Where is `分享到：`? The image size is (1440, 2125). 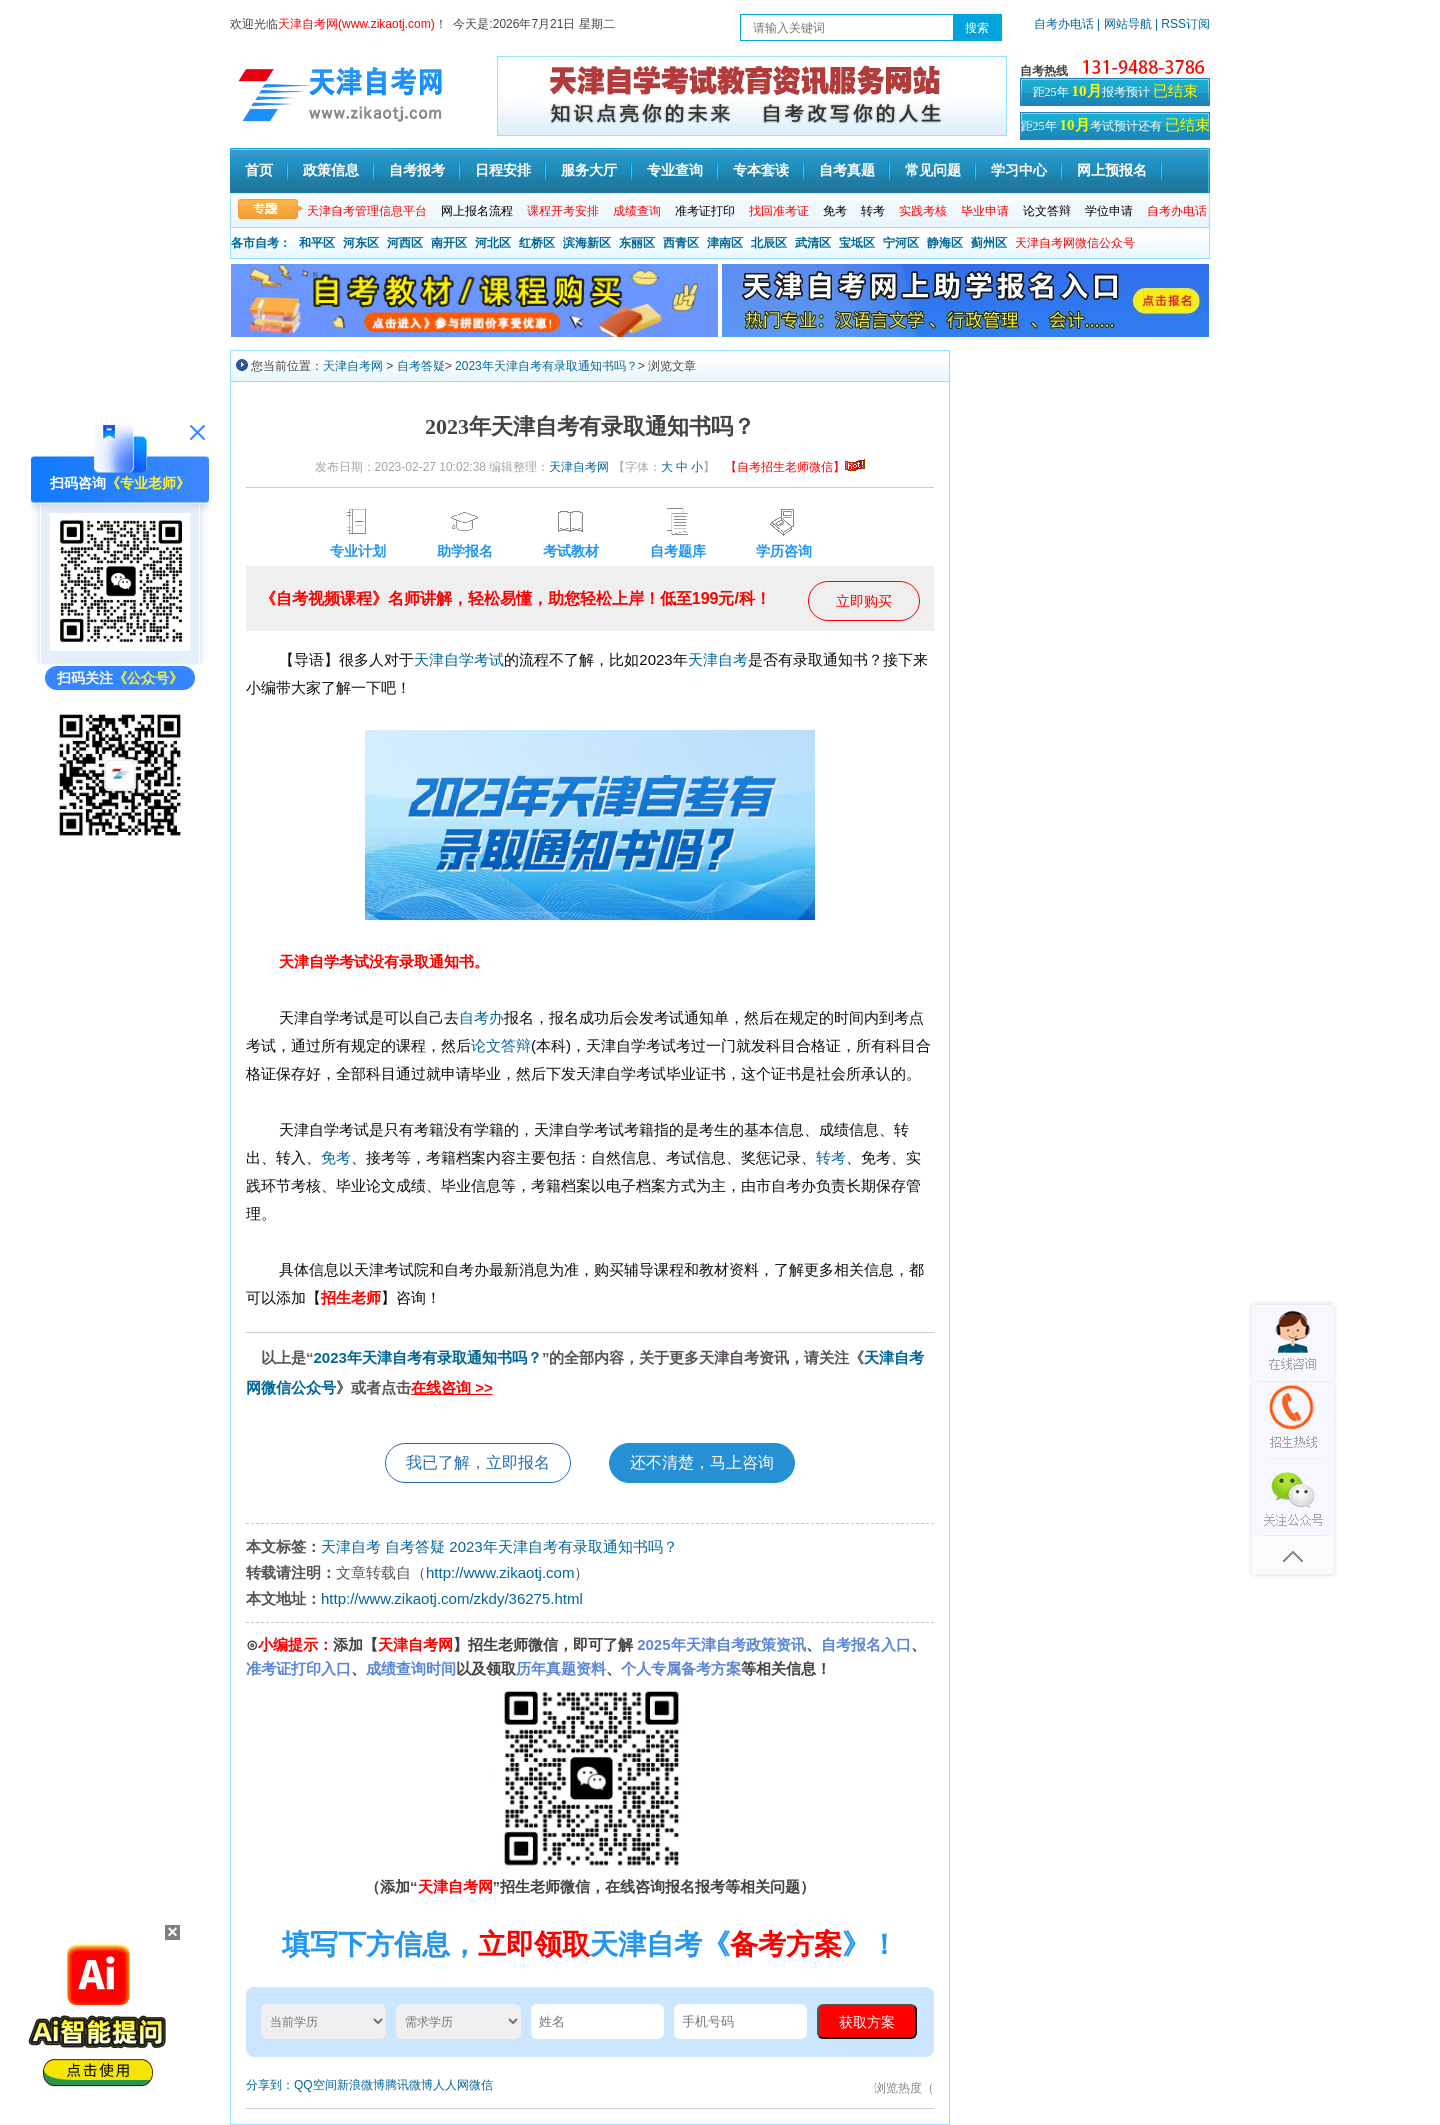
分享到： is located at coordinates (270, 2085).